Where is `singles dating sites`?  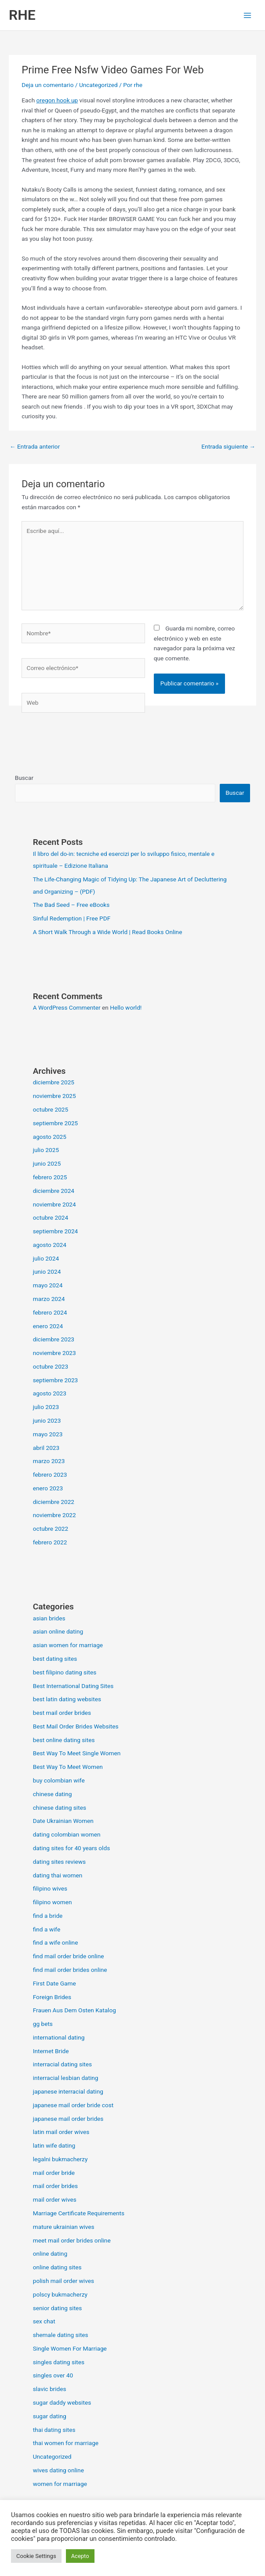
singles dating sites is located at coordinates (58, 2362).